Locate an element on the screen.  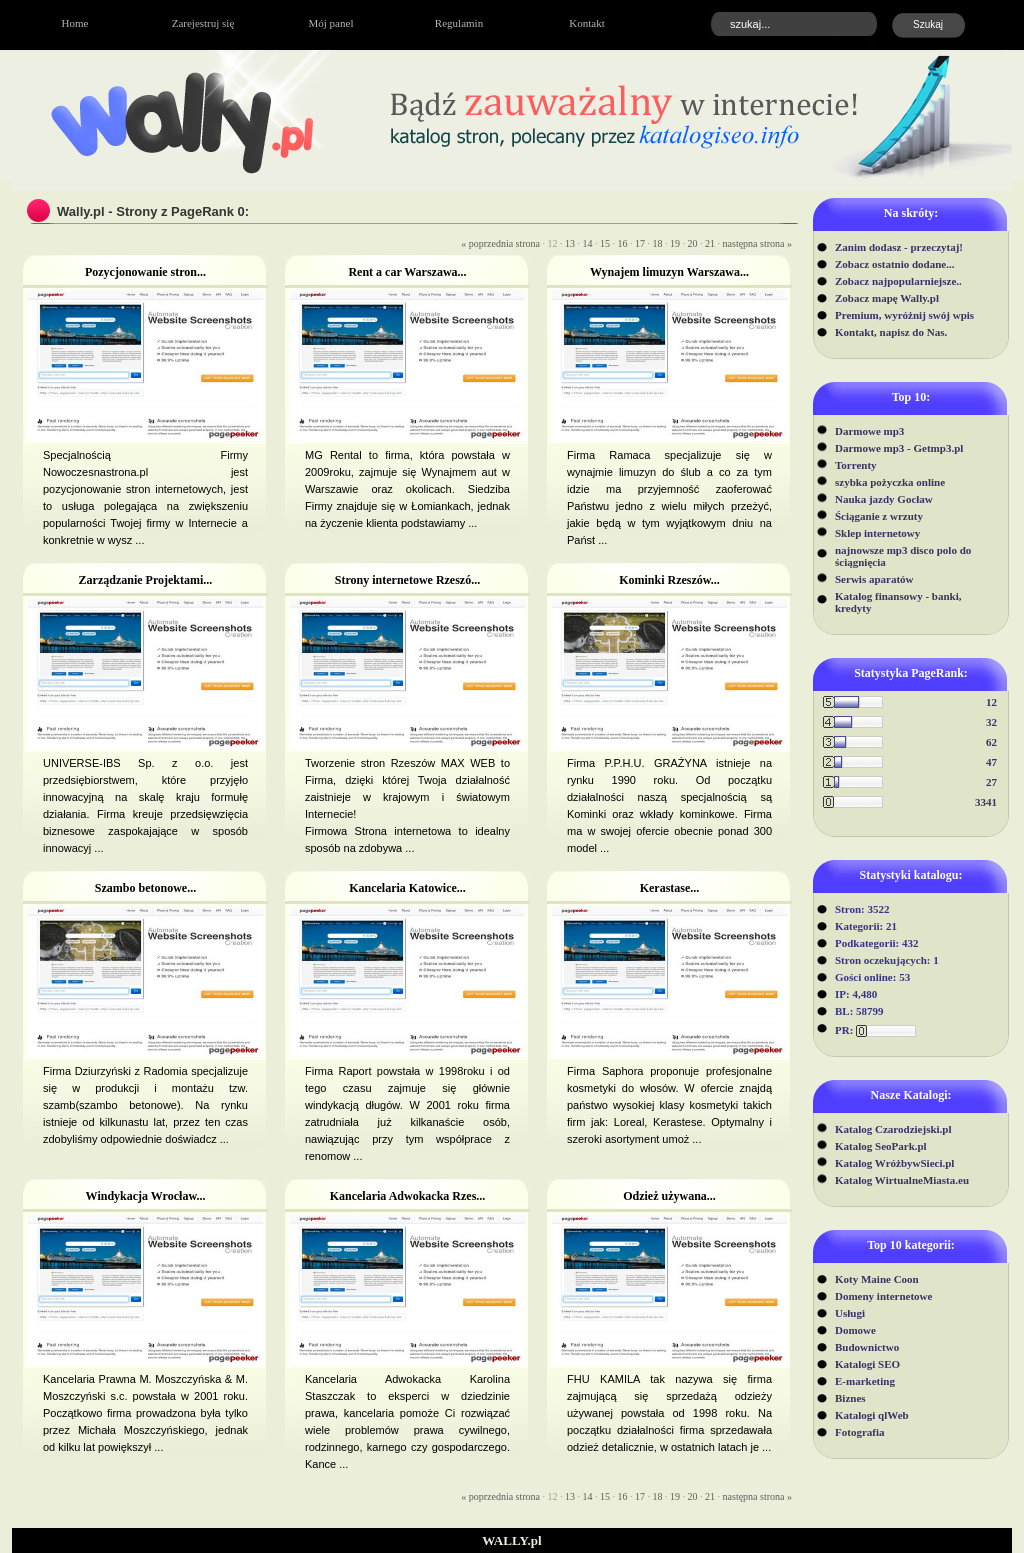
Usługi is located at coordinates (850, 1313).